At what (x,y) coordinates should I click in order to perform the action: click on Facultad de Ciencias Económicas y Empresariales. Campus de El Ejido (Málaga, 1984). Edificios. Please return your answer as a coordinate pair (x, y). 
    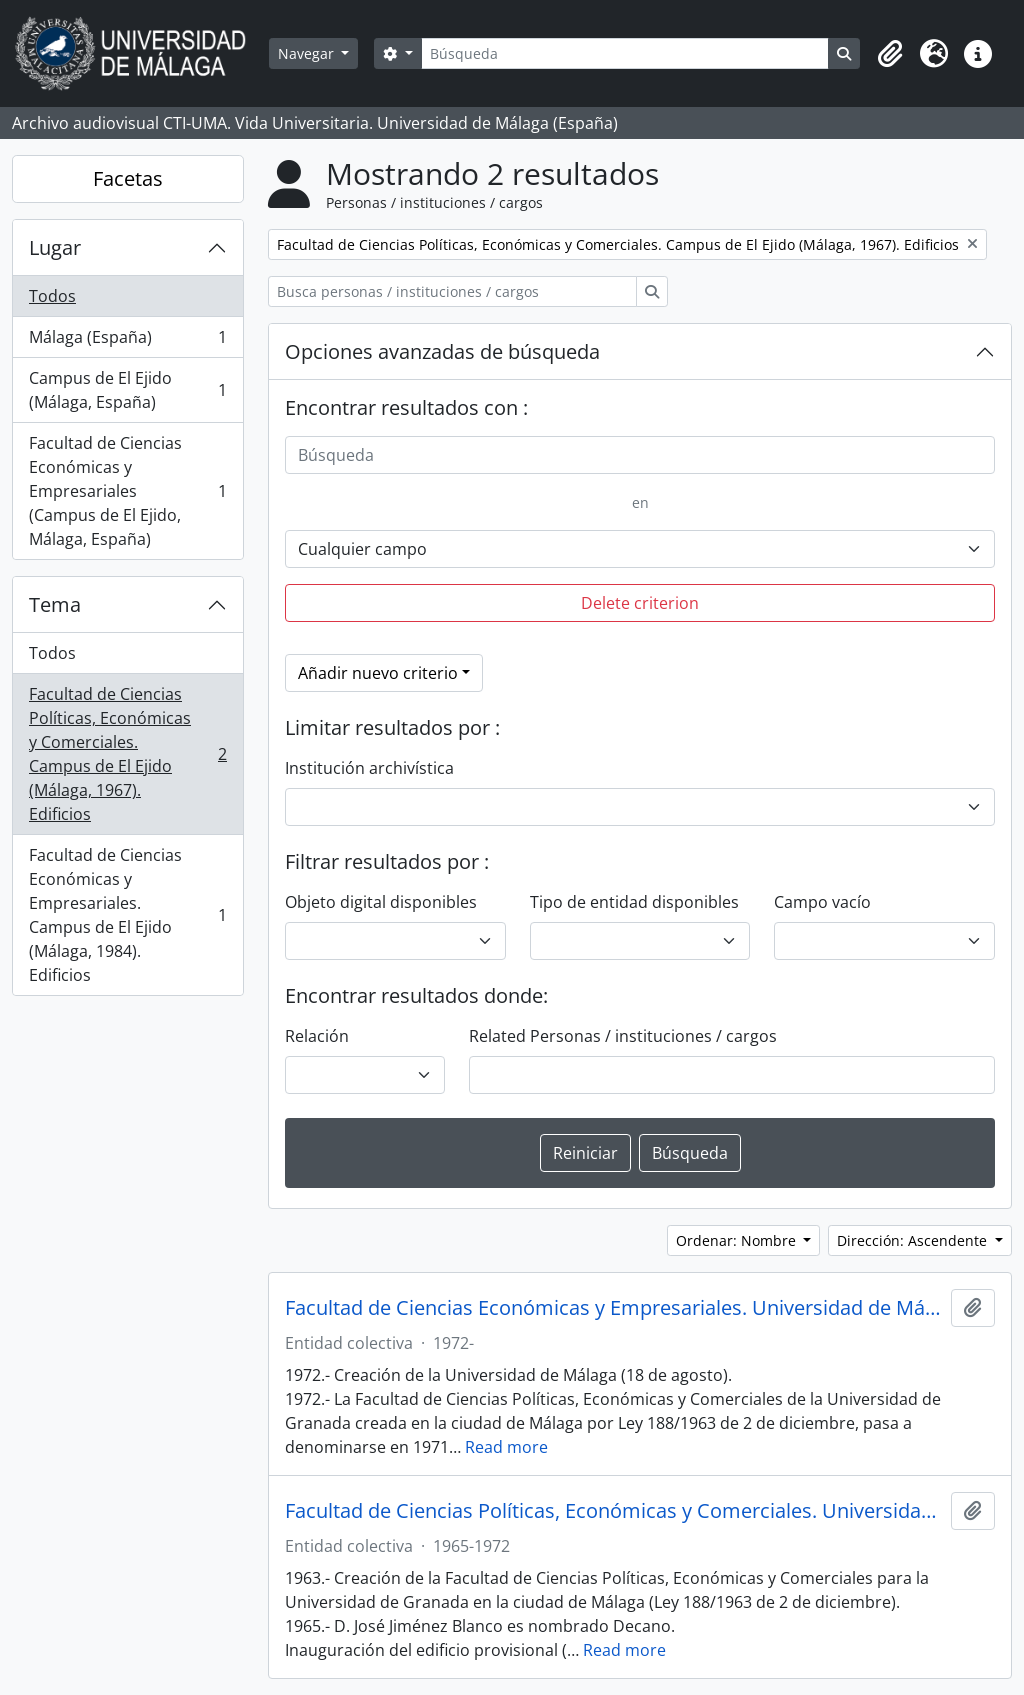
    Looking at the image, I should click on (127, 915).